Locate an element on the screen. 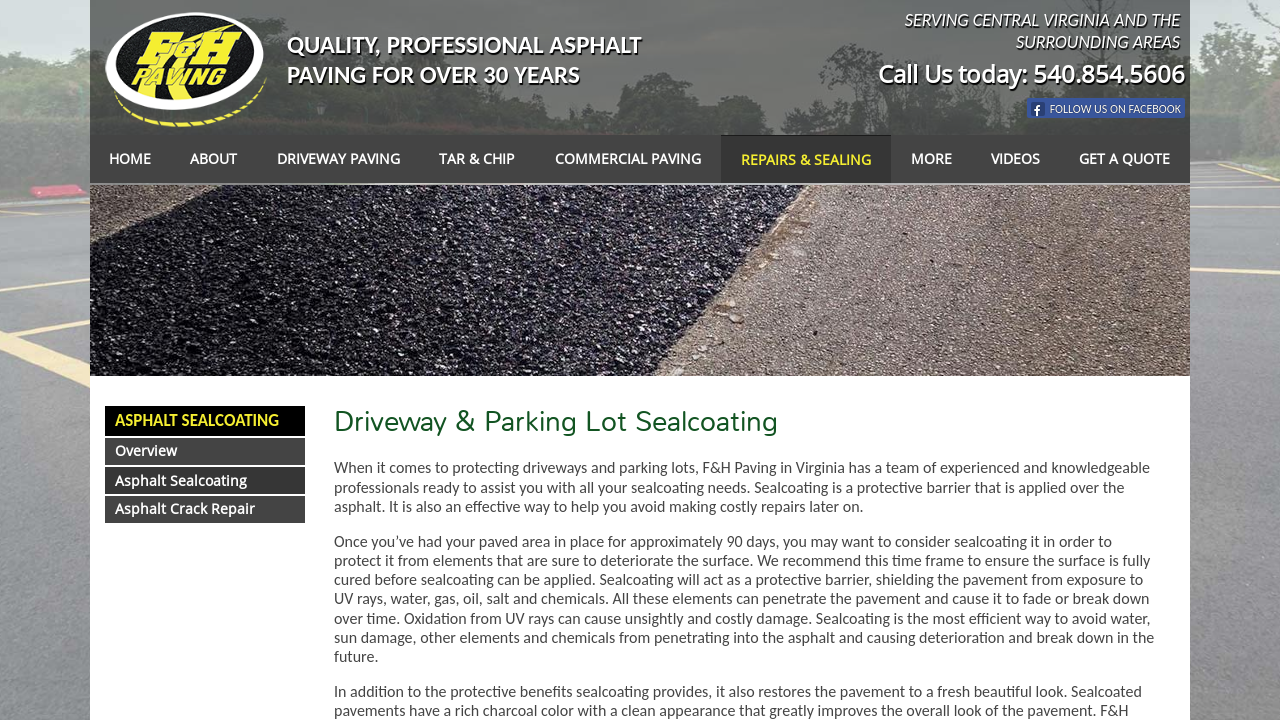  Repairs & Sealing is located at coordinates (806, 159).